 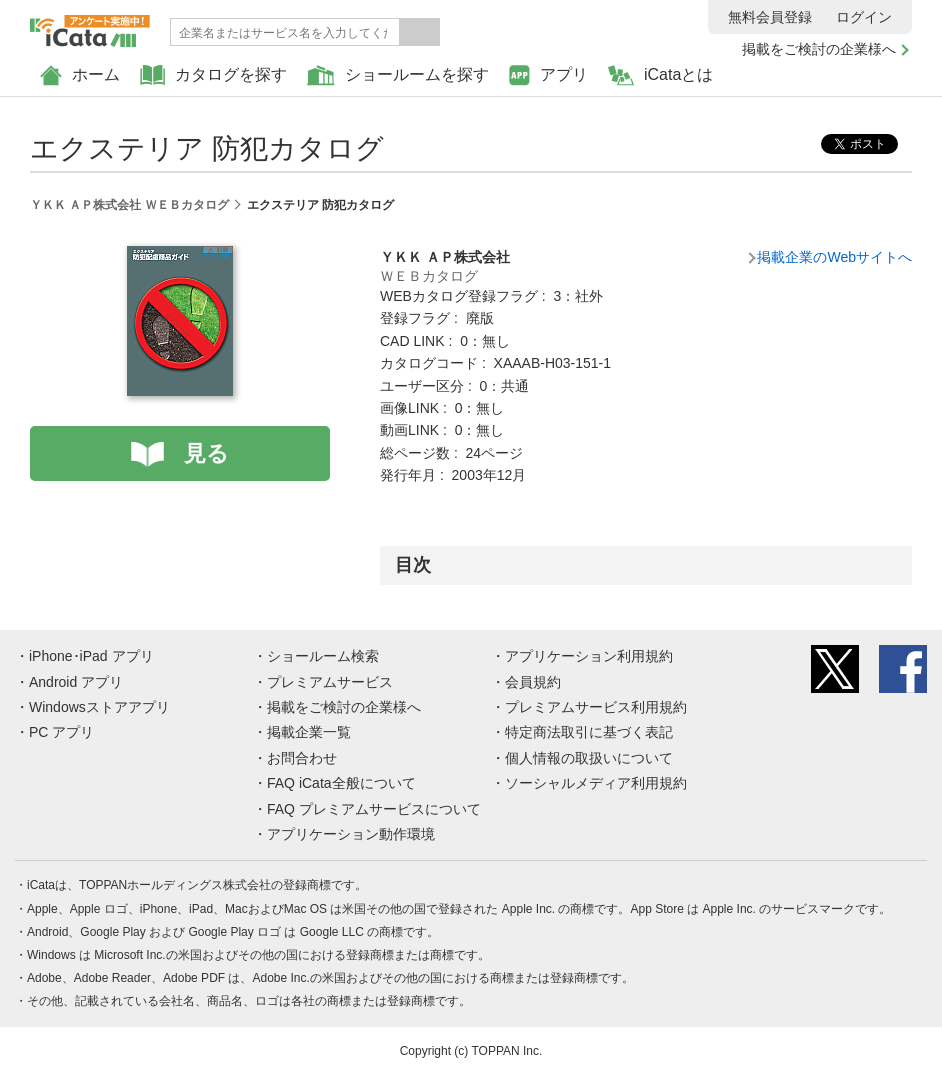 What do you see at coordinates (309, 732) in the screenshot?
I see `掲載企業一覧` at bounding box center [309, 732].